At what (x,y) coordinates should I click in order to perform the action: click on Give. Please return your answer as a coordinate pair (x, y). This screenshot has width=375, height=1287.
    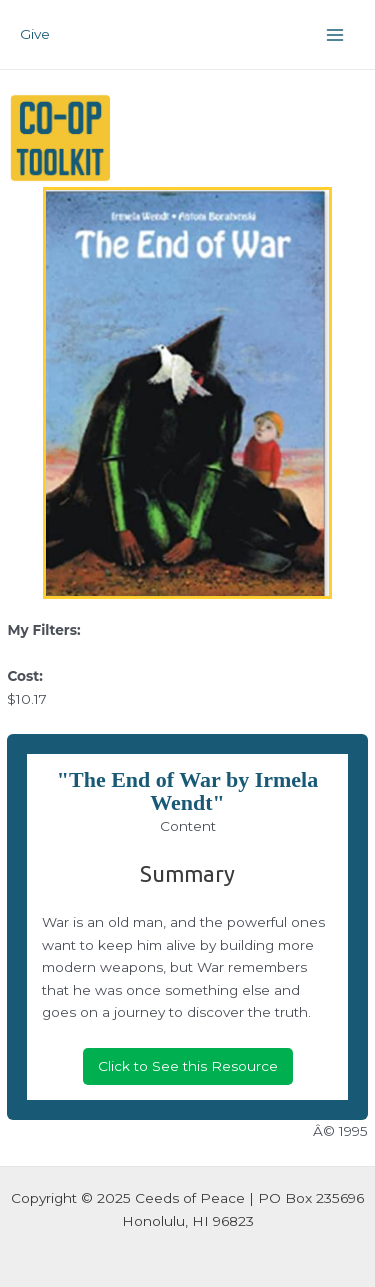
    Looking at the image, I should click on (35, 34).